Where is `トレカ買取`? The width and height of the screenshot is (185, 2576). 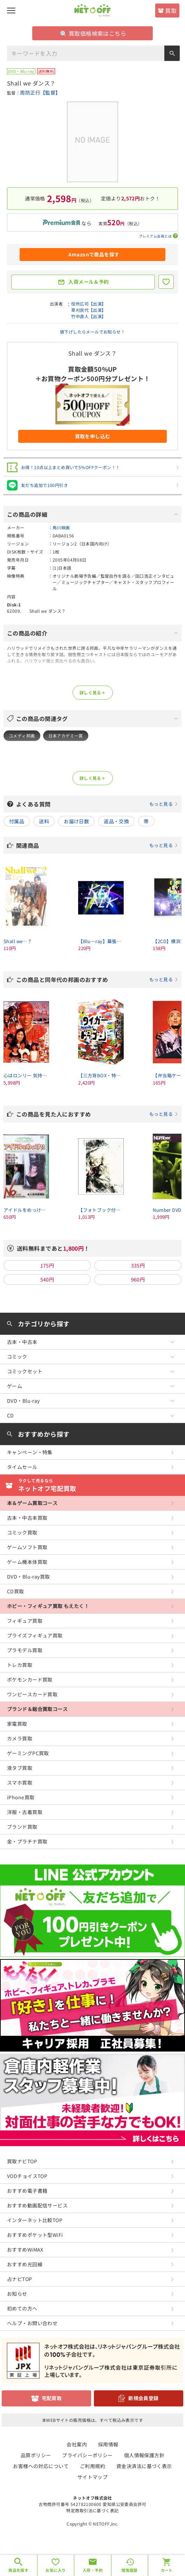 トレカ買取 is located at coordinates (19, 1664).